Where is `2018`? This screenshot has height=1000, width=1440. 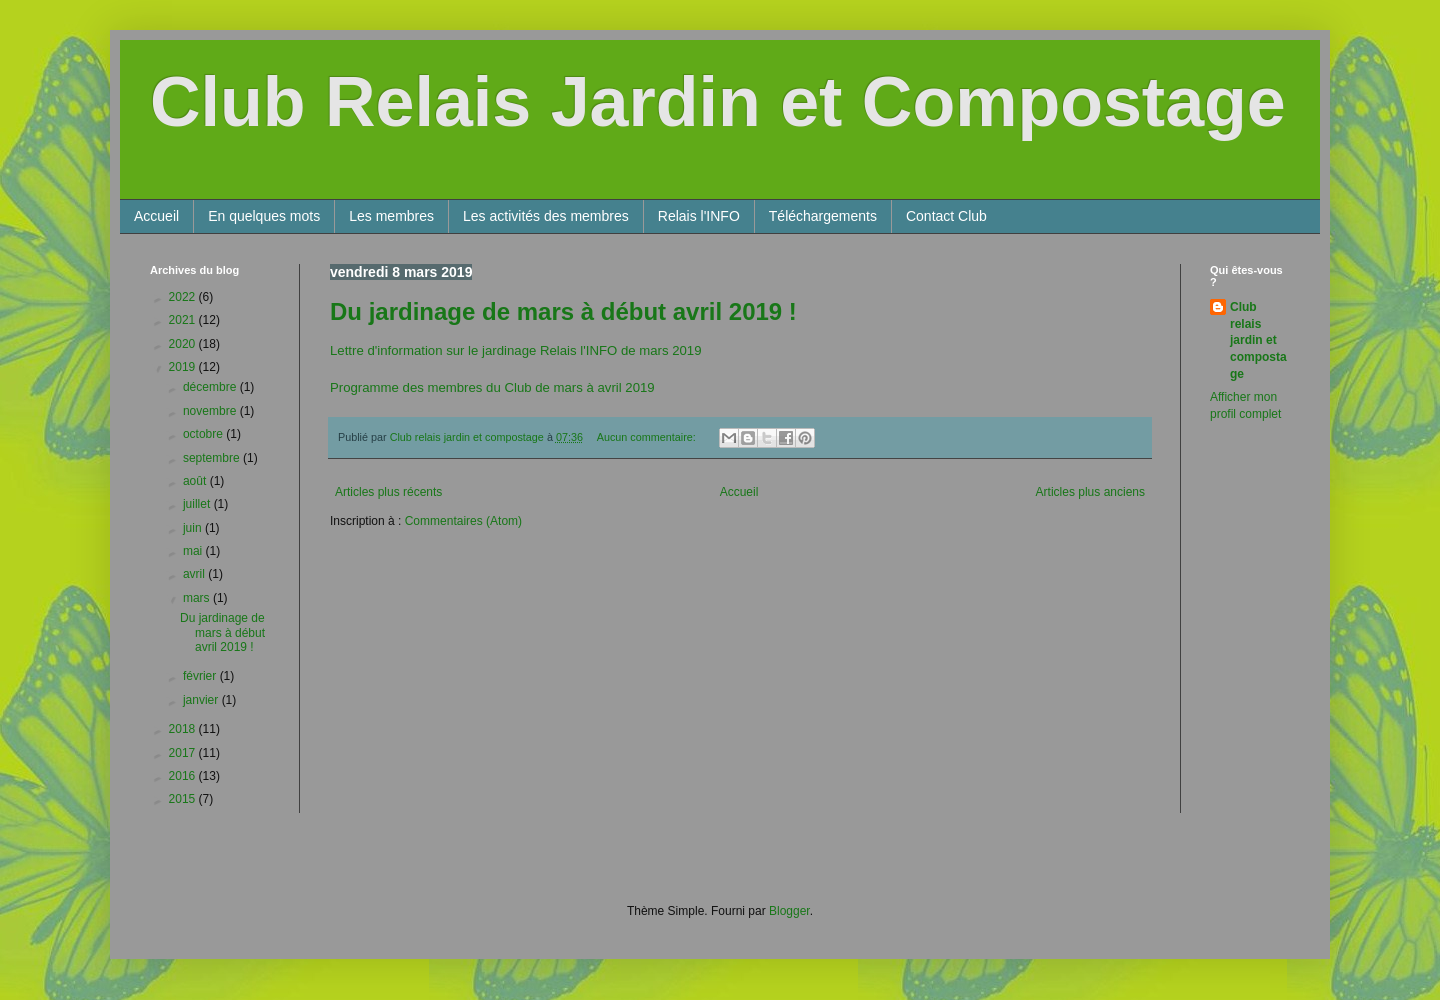
2018 is located at coordinates (184, 729).